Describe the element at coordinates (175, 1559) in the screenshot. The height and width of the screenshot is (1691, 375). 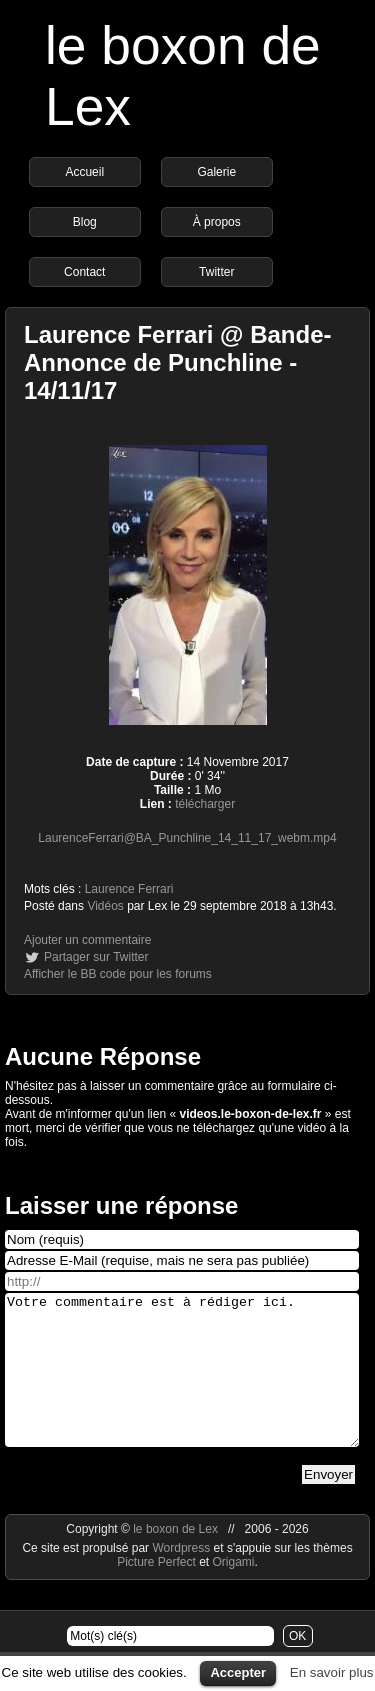
I see `le boxon de Lex` at that location.